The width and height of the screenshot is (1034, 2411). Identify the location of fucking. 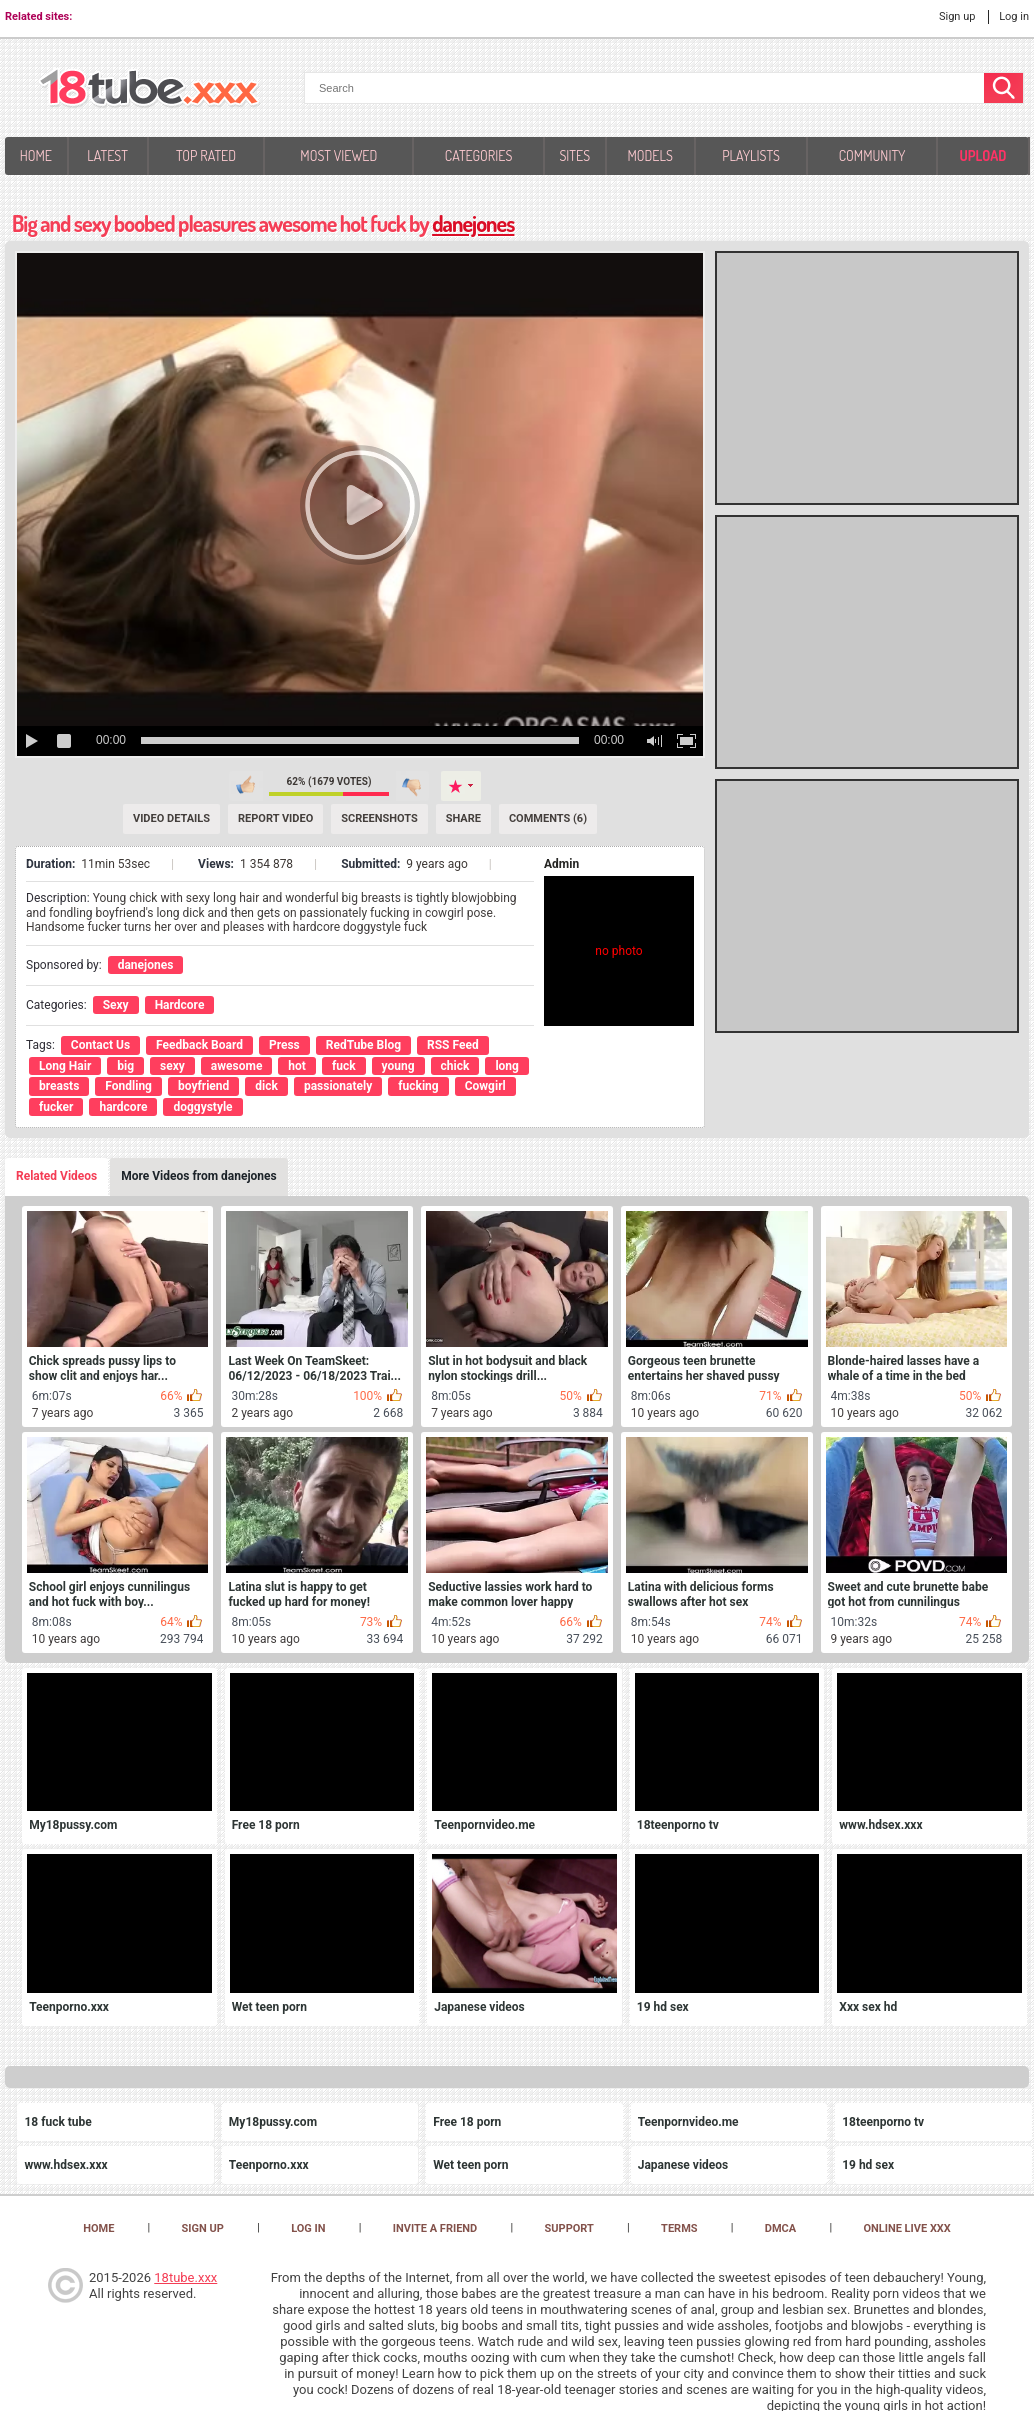
(418, 1086).